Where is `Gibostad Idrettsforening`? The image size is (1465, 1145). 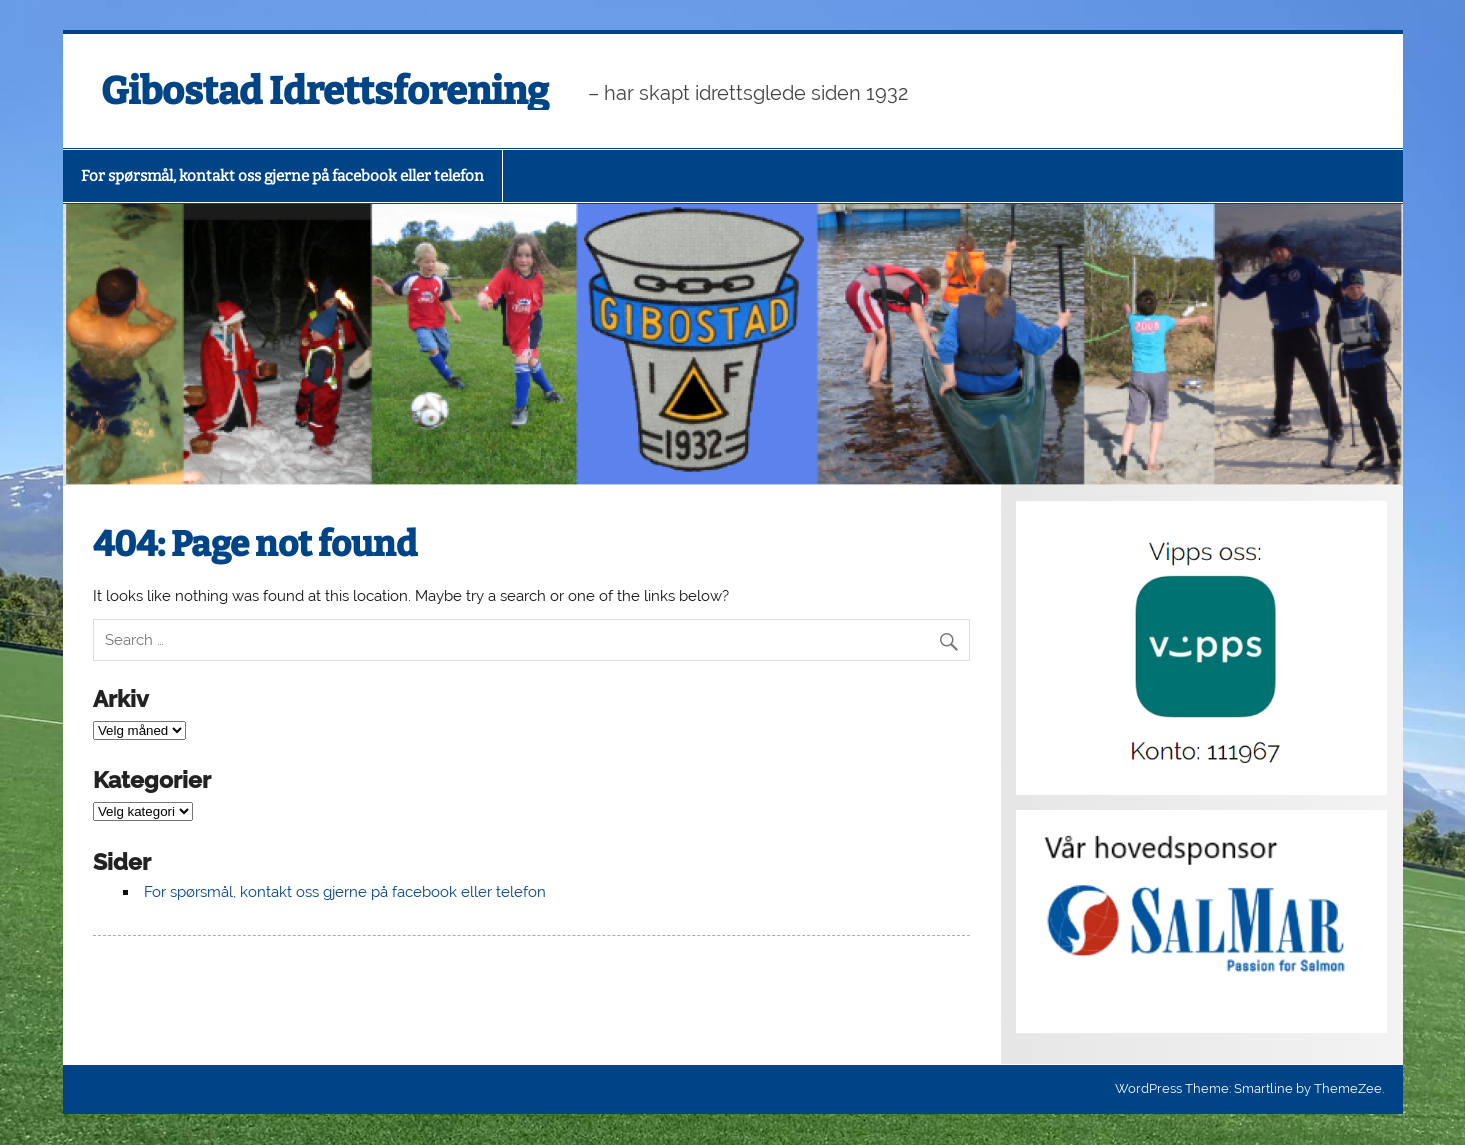
Gibostad Idrettsforening is located at coordinates (325, 91).